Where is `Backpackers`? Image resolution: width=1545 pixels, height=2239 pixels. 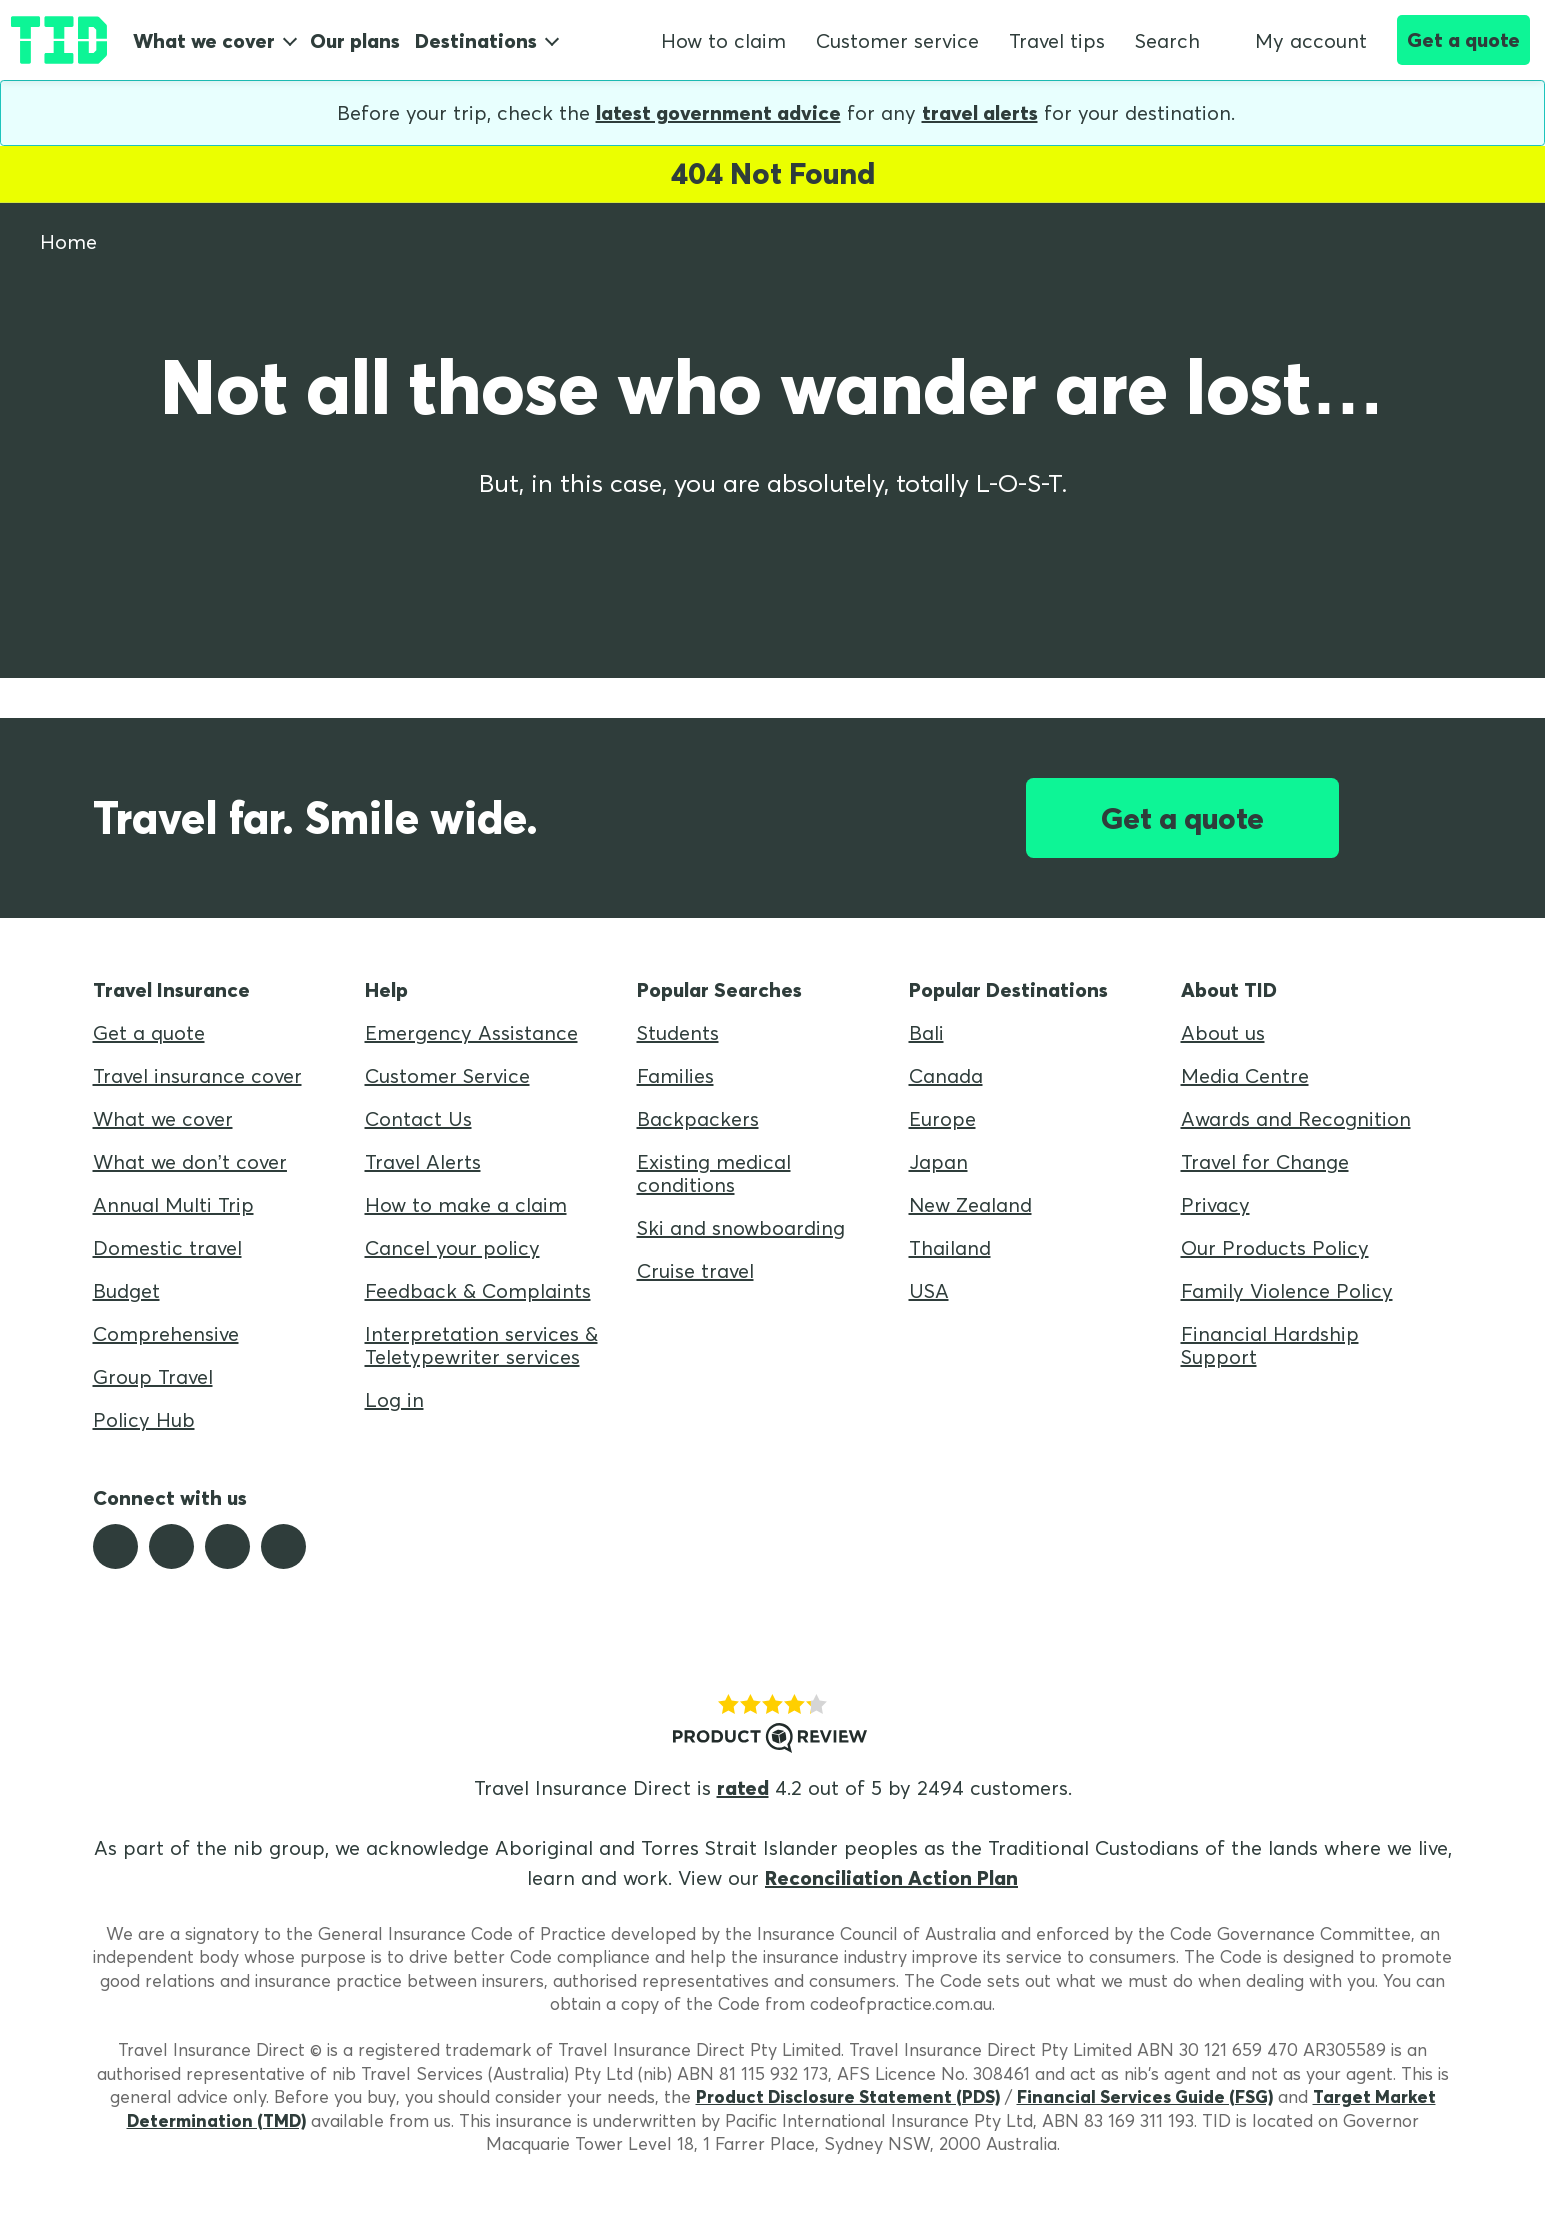
Backpackers is located at coordinates (698, 1118).